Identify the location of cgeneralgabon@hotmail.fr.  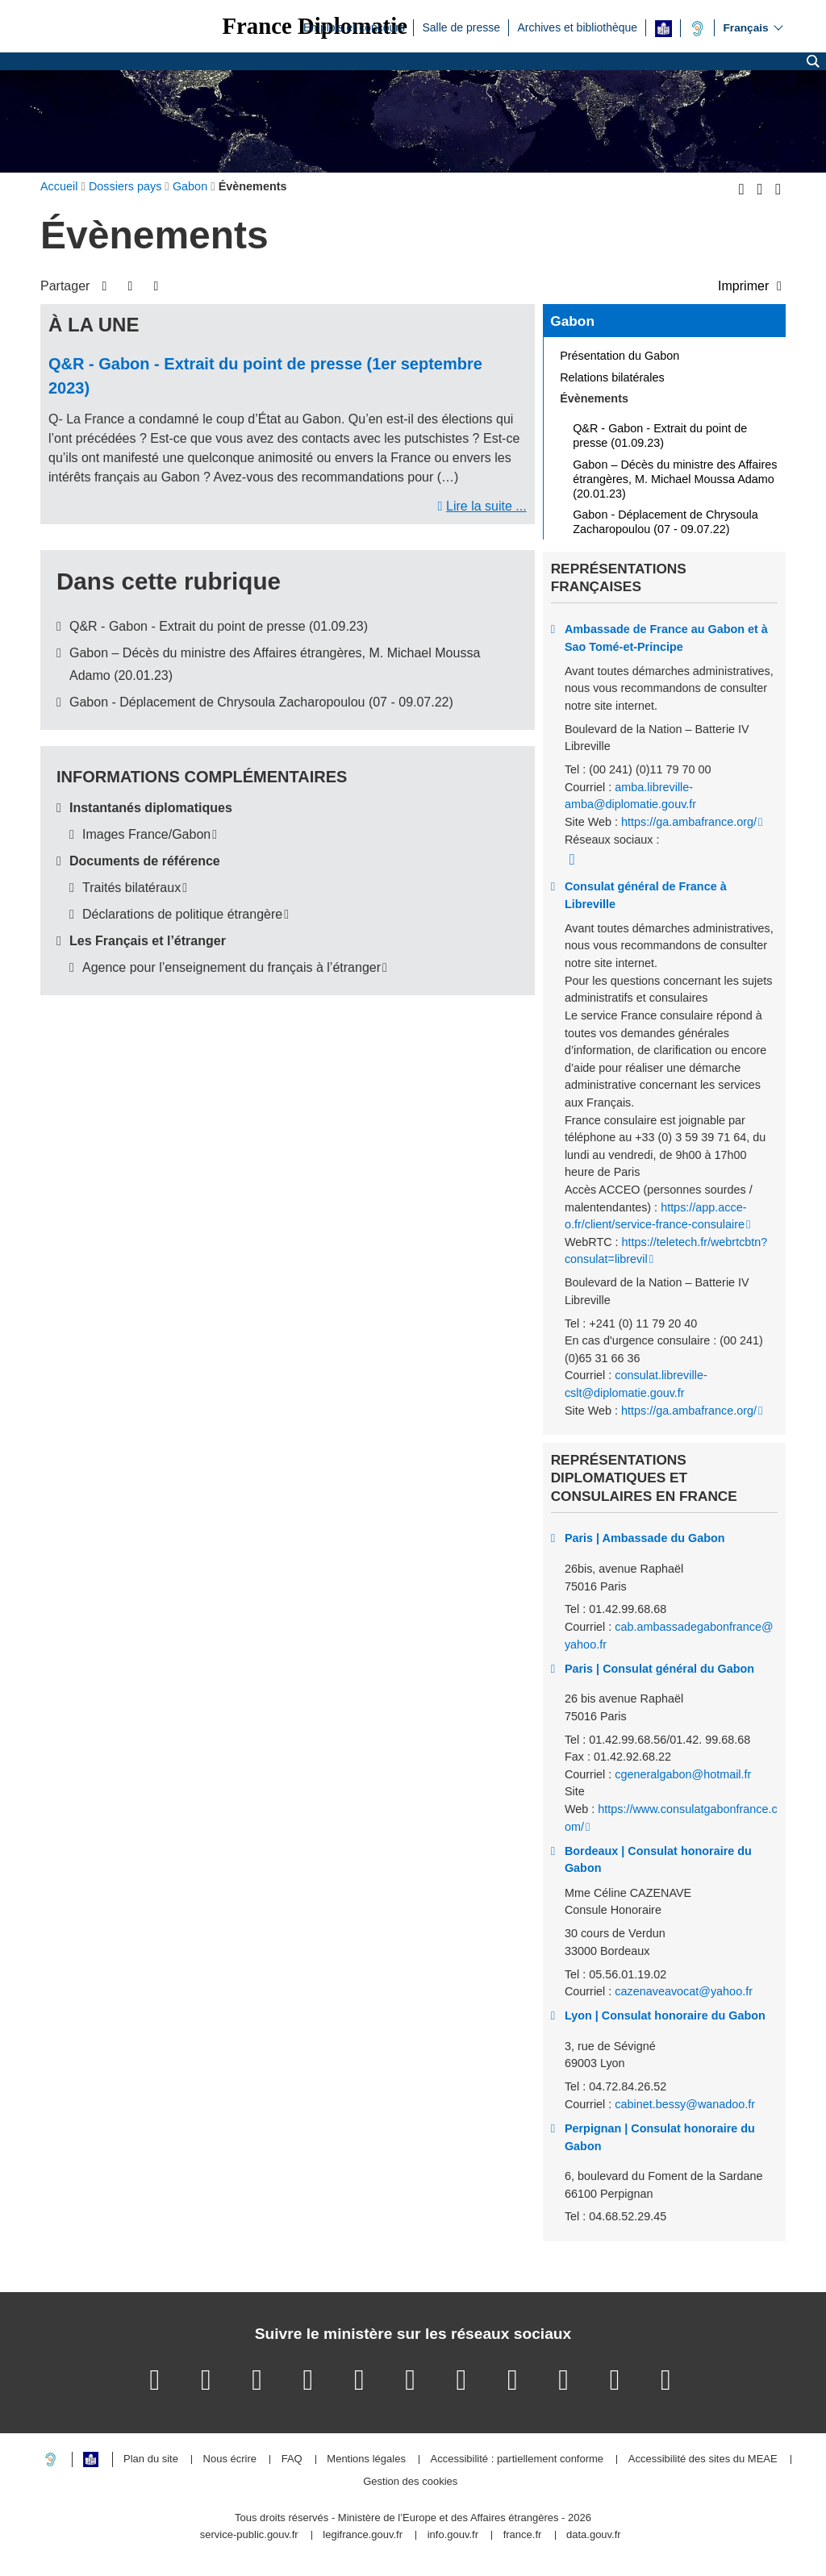
(683, 1774).